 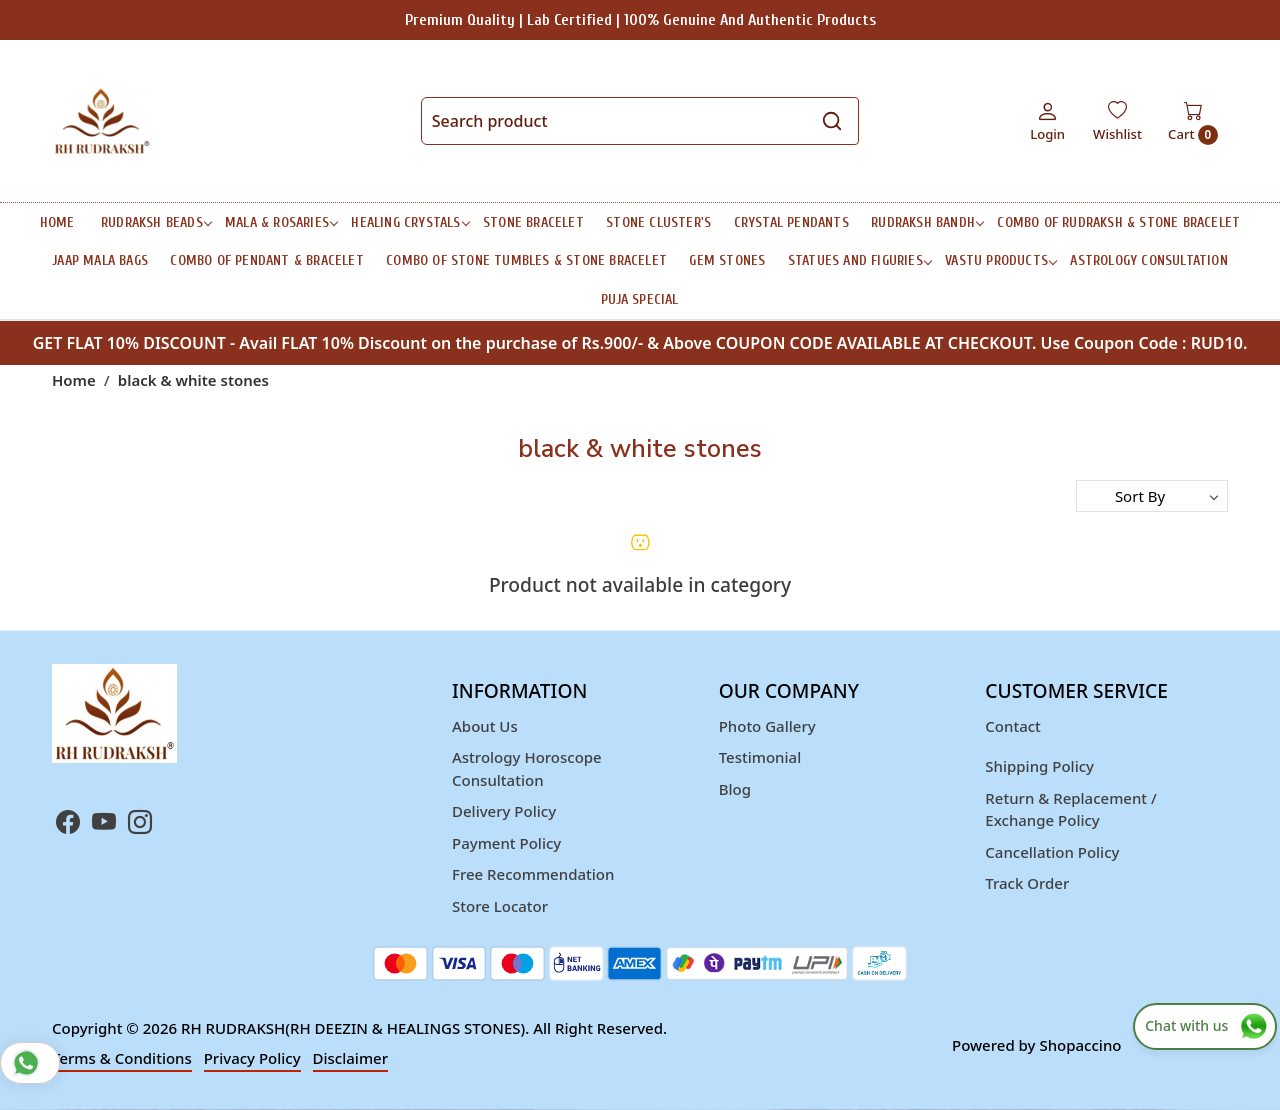 What do you see at coordinates (927, 222) in the screenshot?
I see `RUDRAKSH BANDH` at bounding box center [927, 222].